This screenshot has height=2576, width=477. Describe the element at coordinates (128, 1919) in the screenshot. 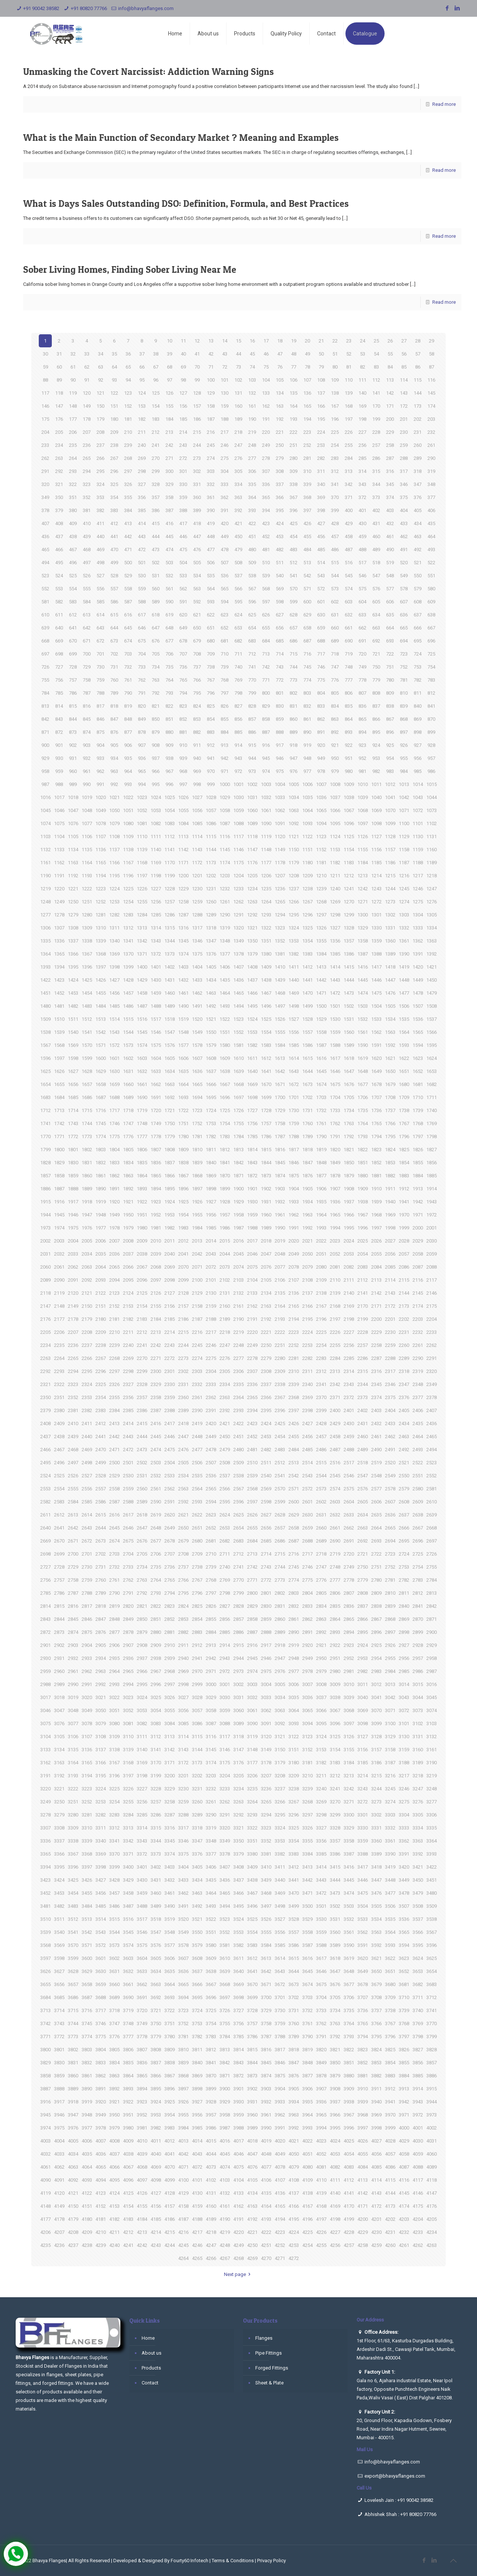

I see `3516` at that location.